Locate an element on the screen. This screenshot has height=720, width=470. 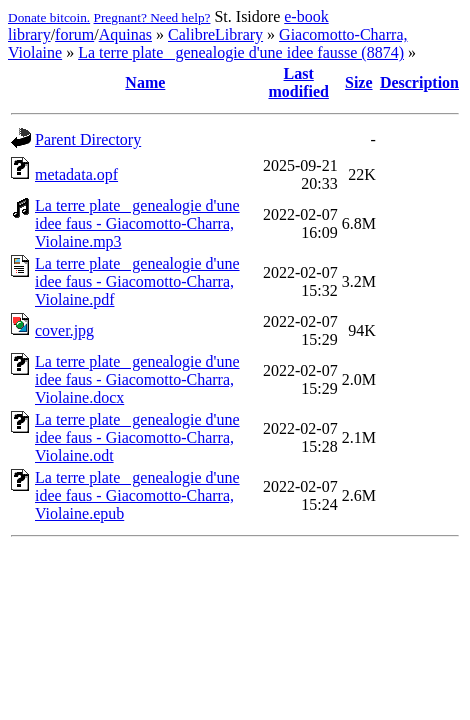
Donate bitcoin. is located at coordinates (49, 17).